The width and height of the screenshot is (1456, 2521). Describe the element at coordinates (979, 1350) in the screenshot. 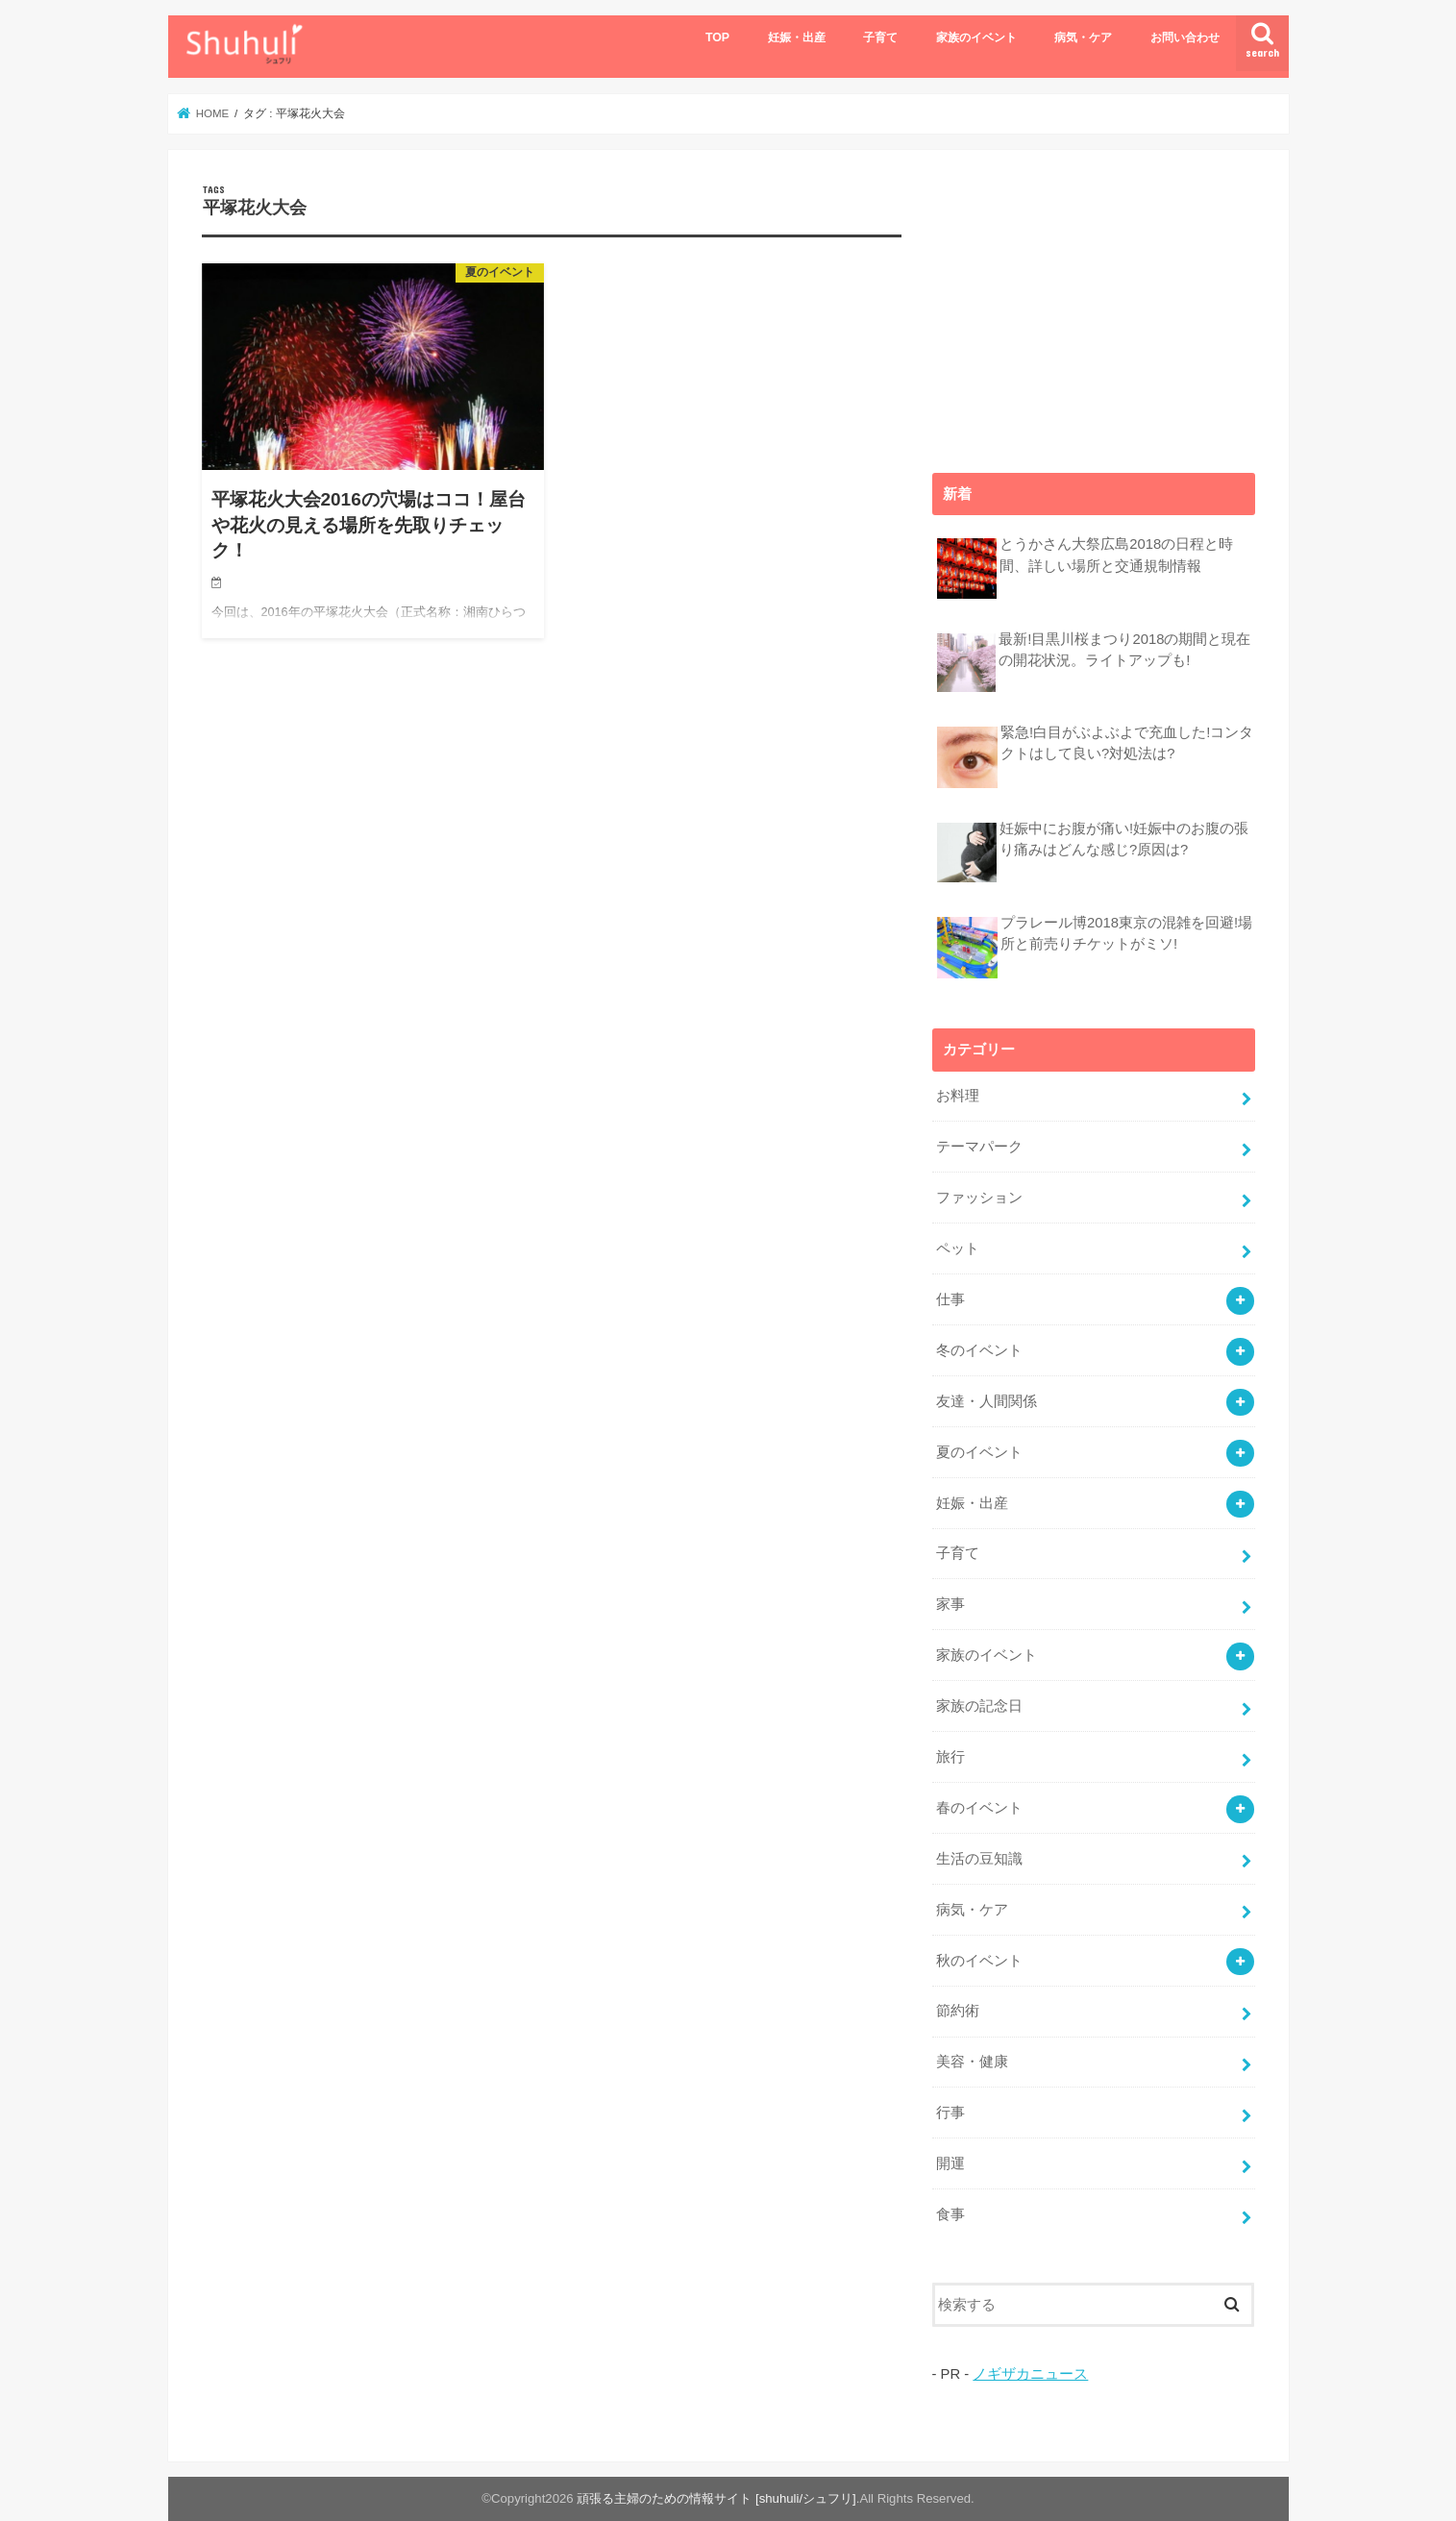

I see `冬のイベント` at that location.